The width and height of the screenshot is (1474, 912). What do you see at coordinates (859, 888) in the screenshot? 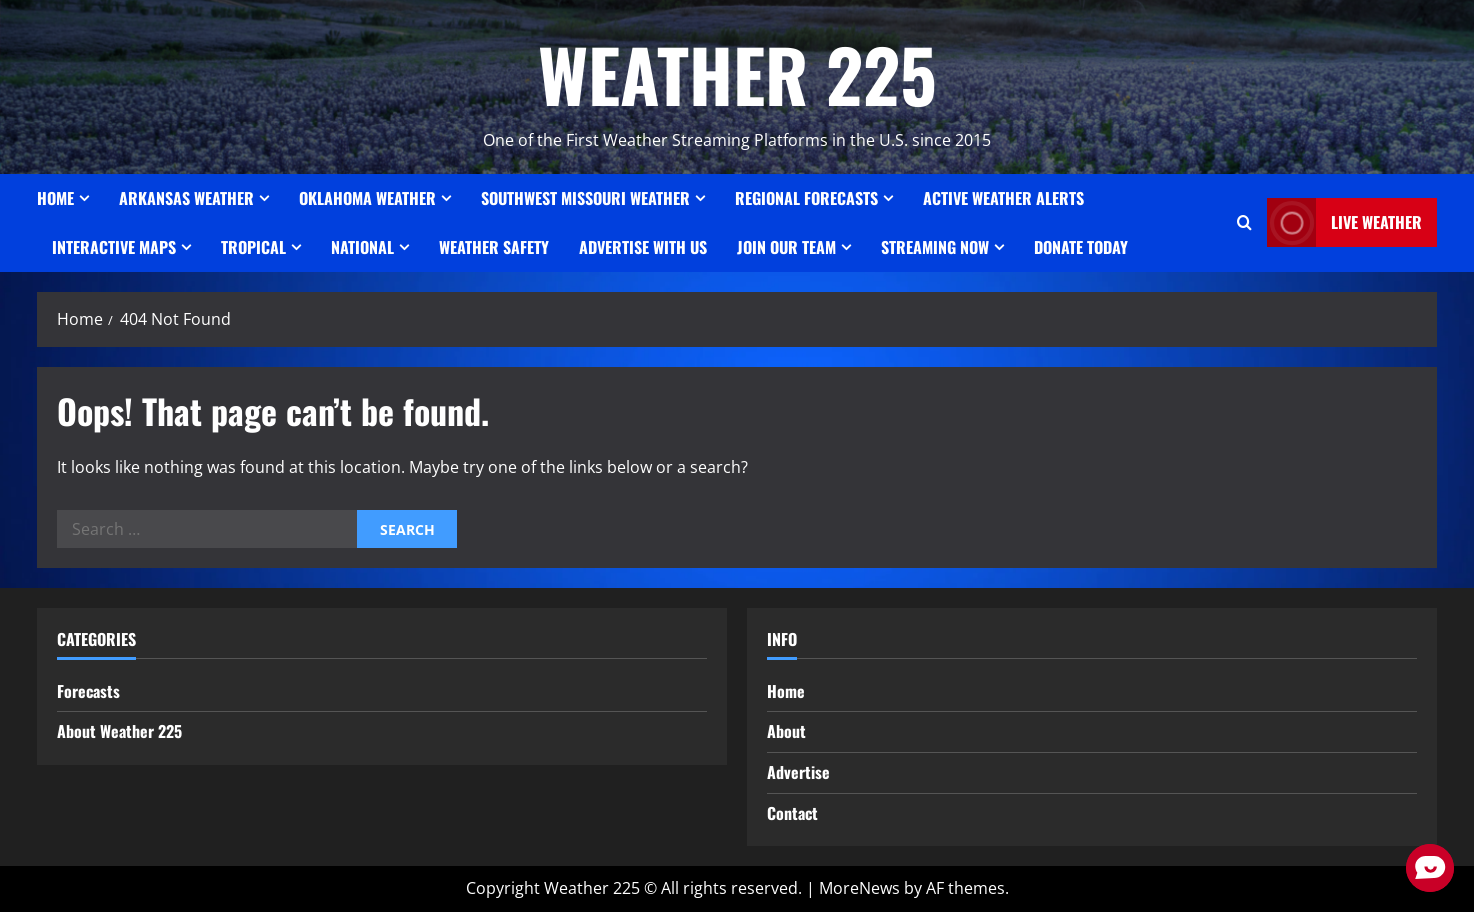
I see `MoreNews` at bounding box center [859, 888].